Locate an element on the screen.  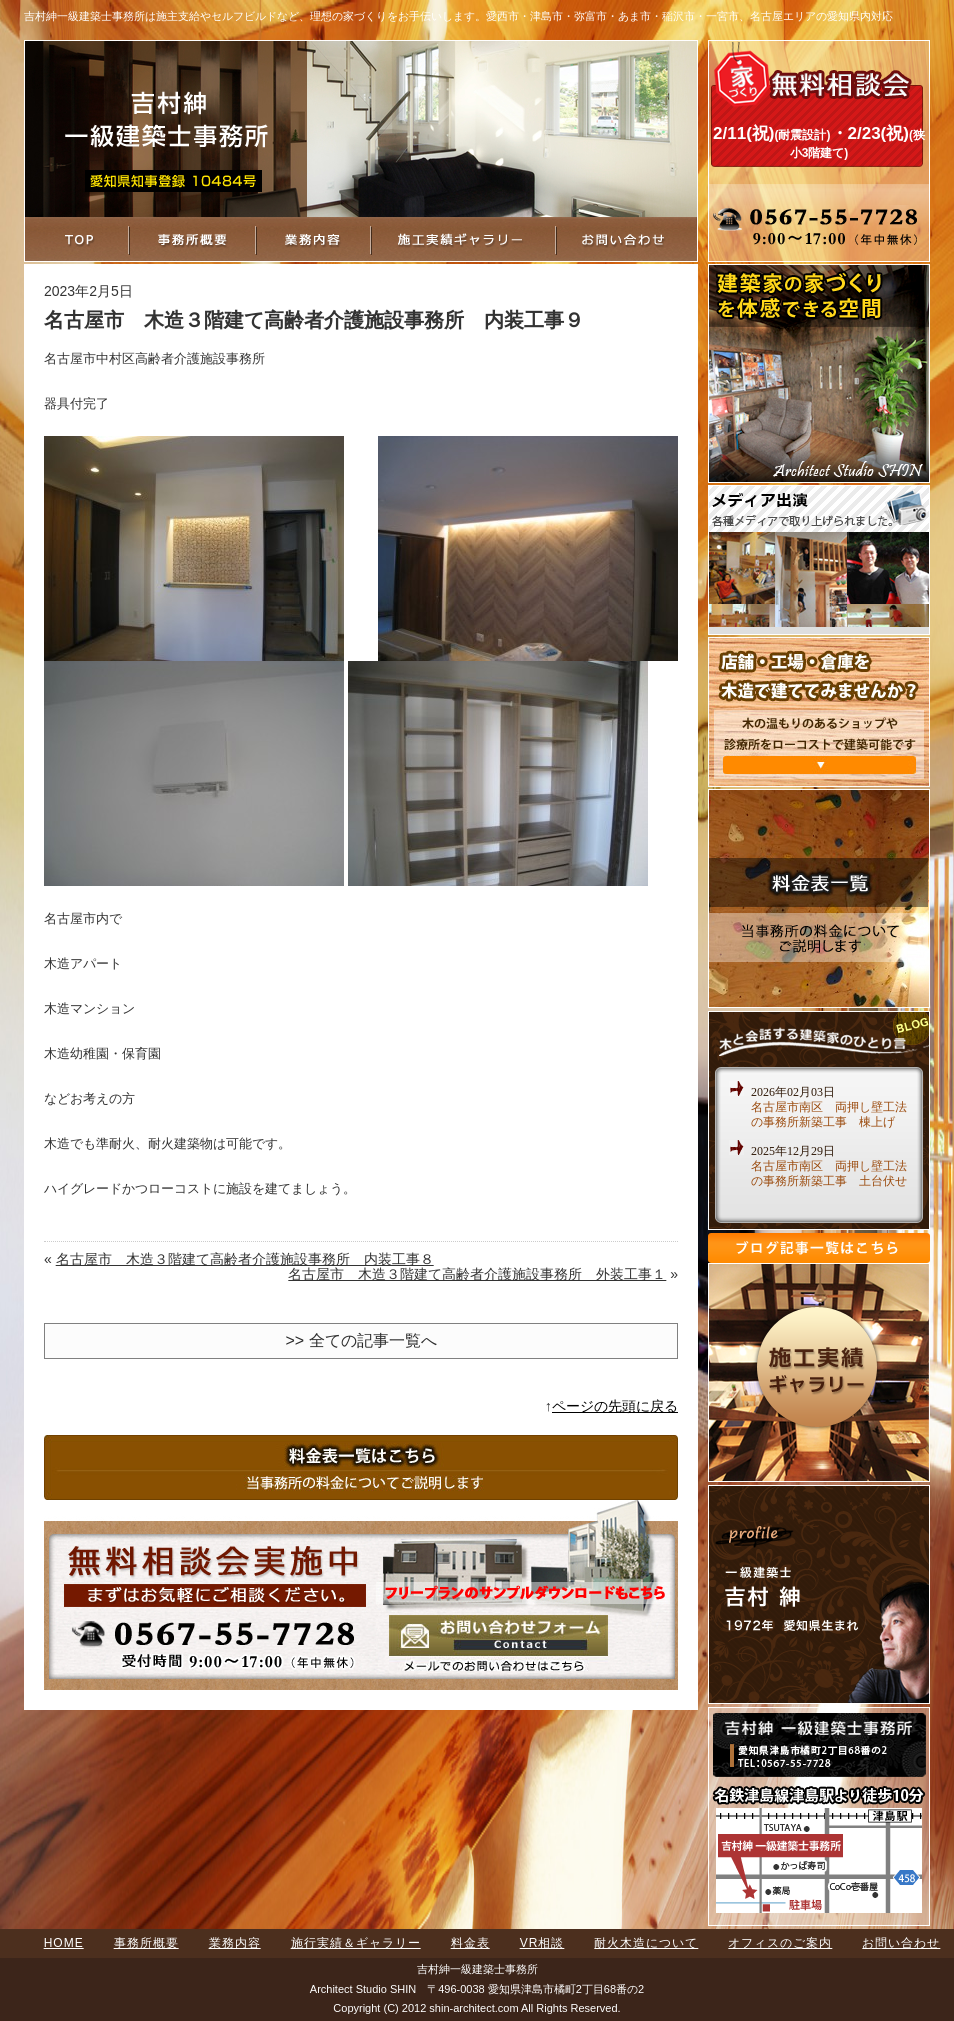
お問い合わせ is located at coordinates (901, 1943).